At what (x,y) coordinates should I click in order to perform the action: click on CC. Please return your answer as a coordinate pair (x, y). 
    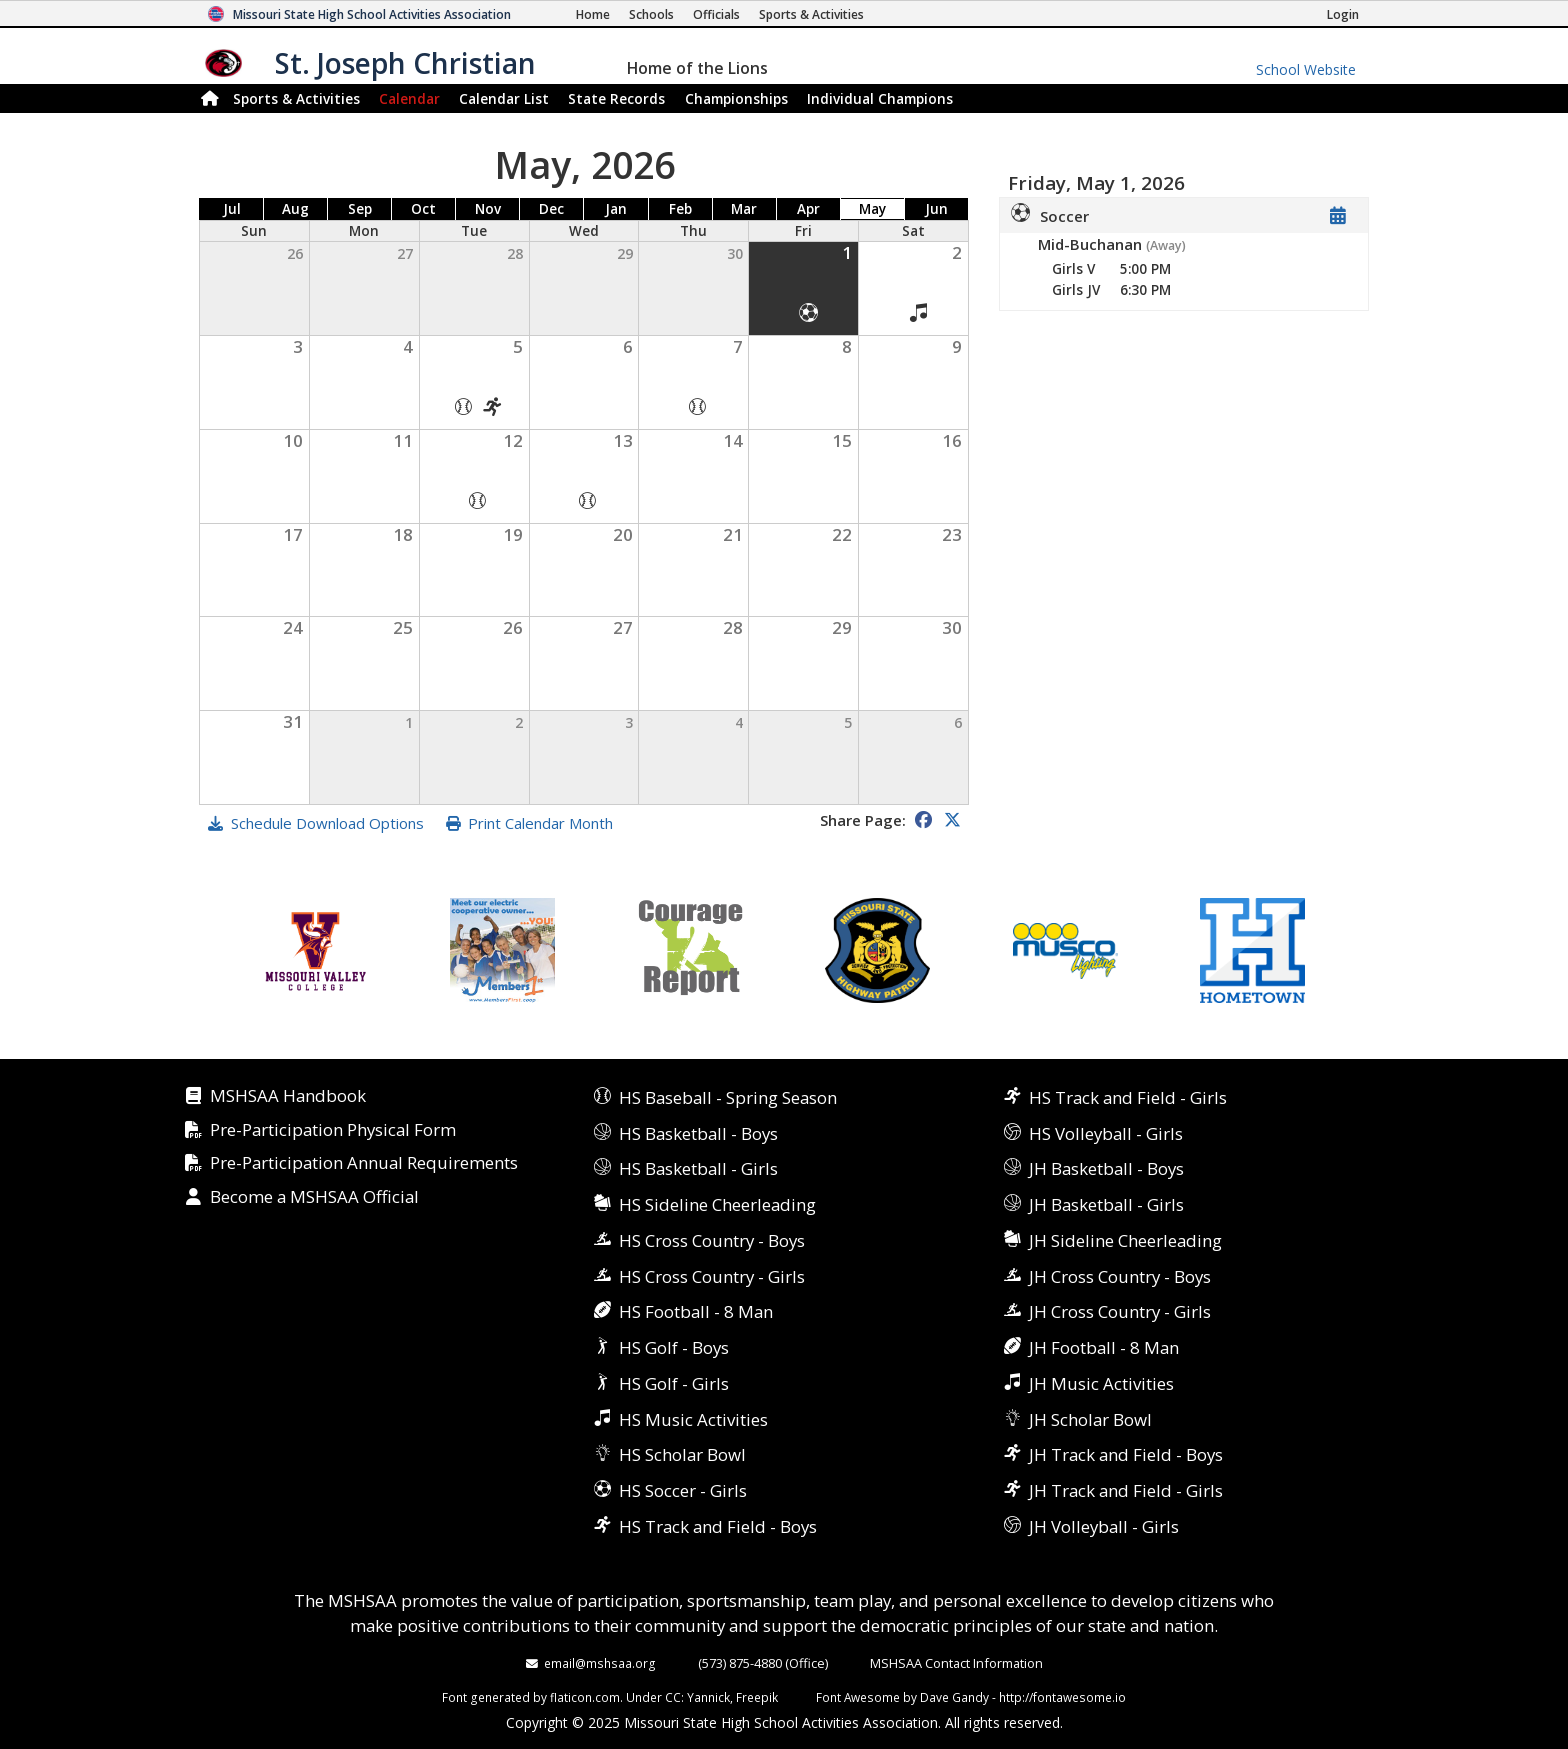
    Looking at the image, I should click on (673, 1697).